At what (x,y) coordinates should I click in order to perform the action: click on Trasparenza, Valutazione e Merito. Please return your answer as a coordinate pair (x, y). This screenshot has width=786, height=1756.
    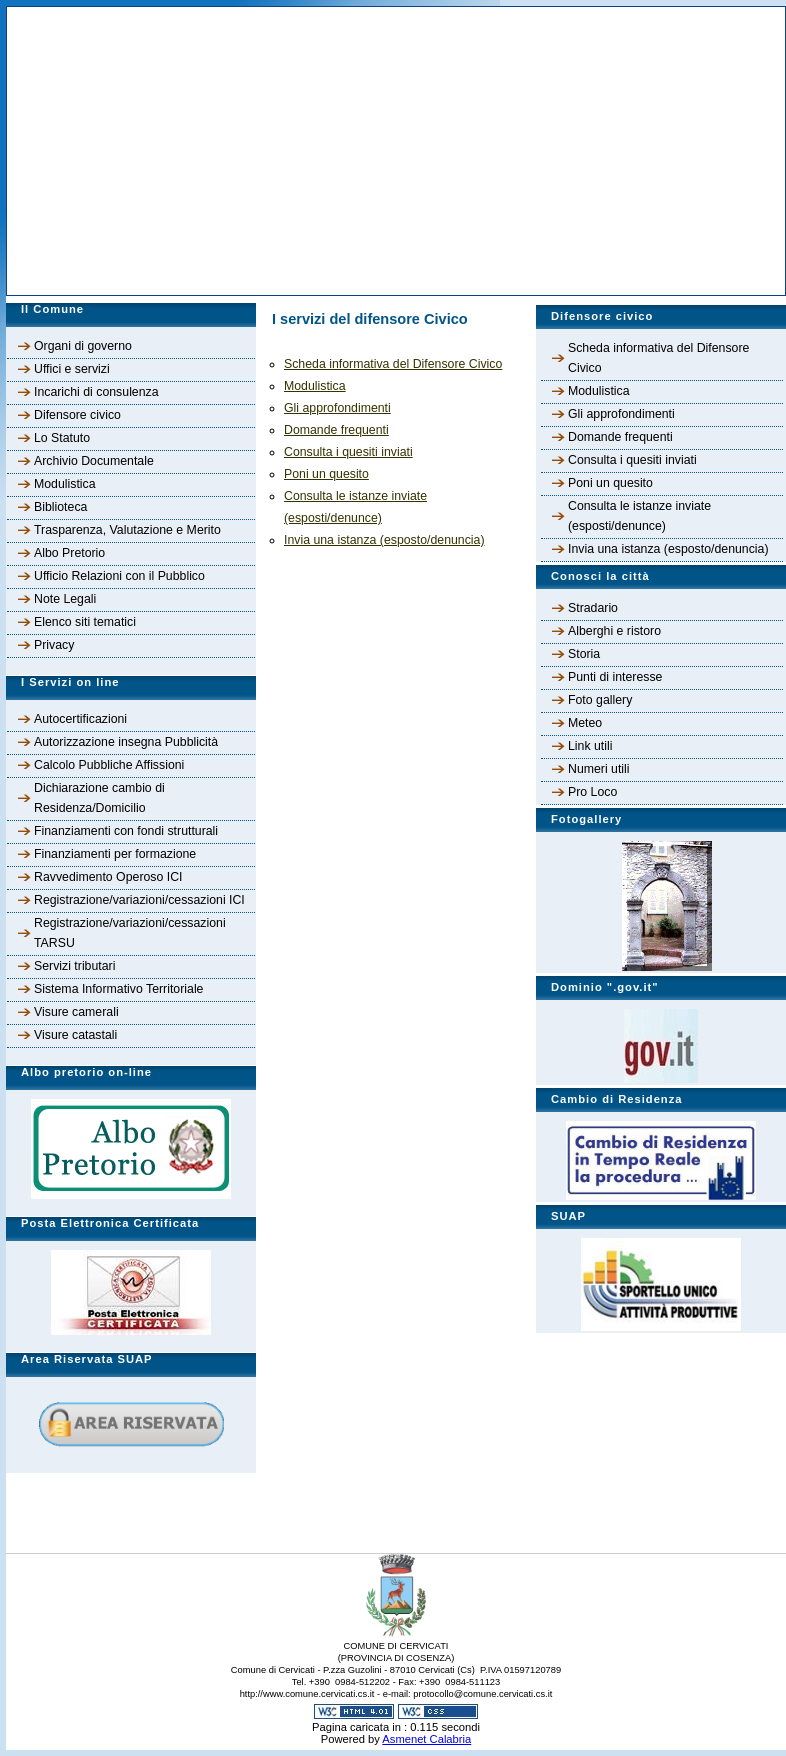
    Looking at the image, I should click on (127, 530).